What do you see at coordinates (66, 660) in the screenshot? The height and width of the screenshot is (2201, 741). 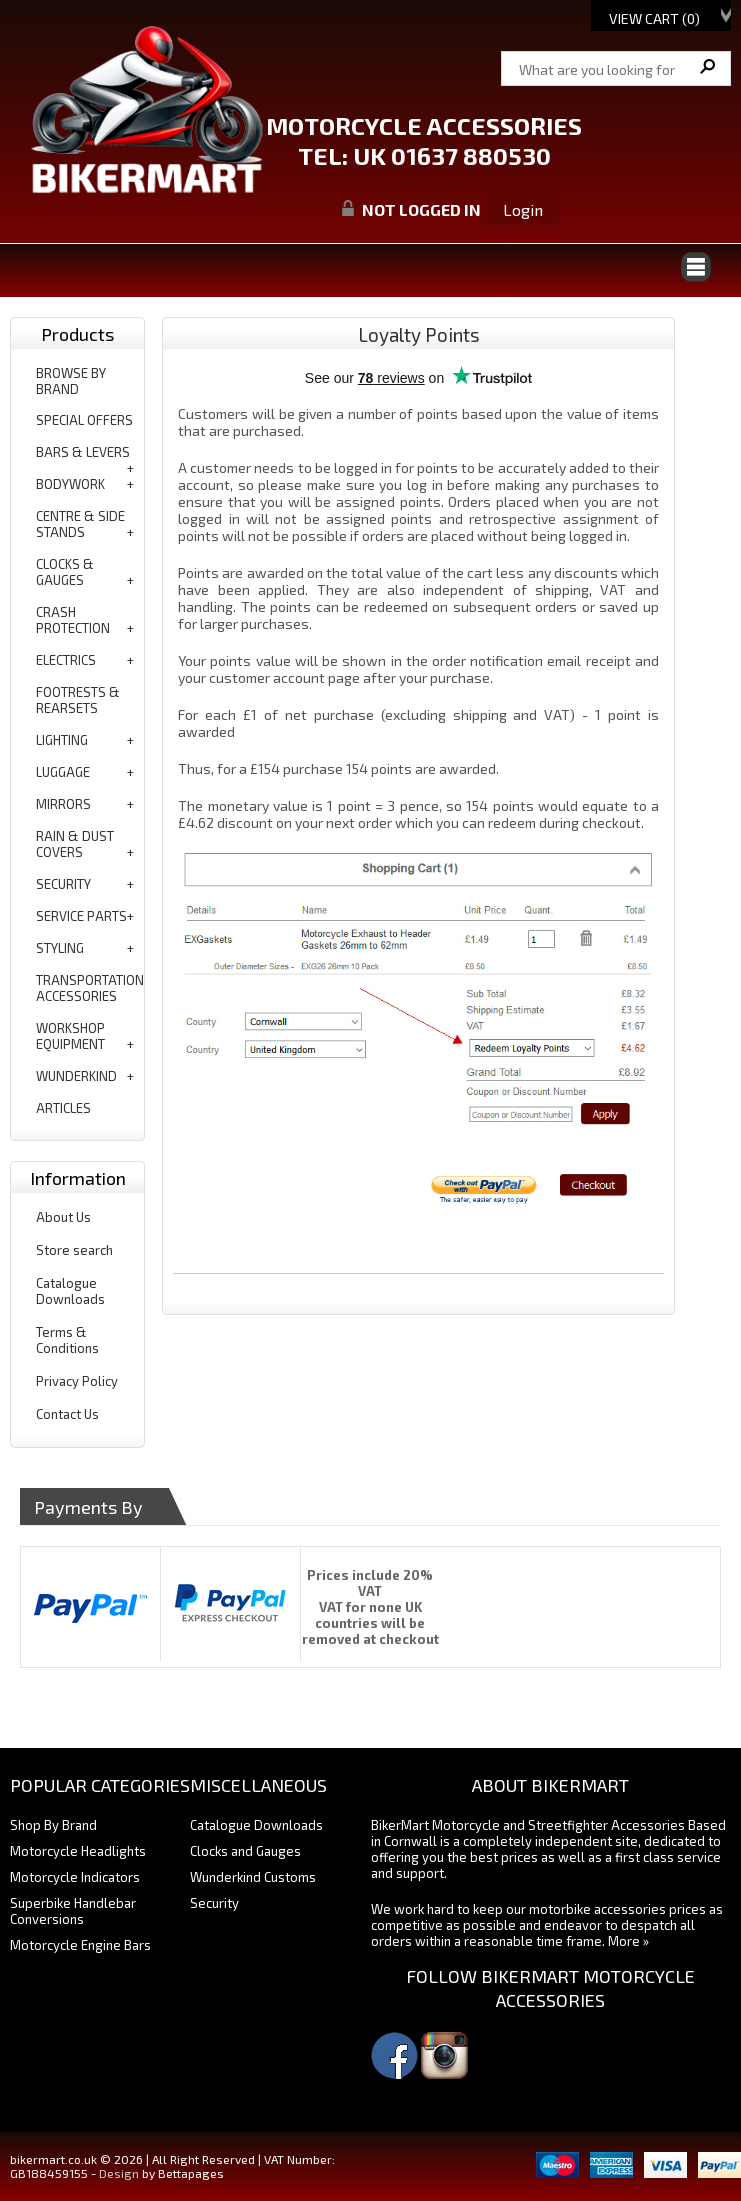 I see `electrics` at bounding box center [66, 660].